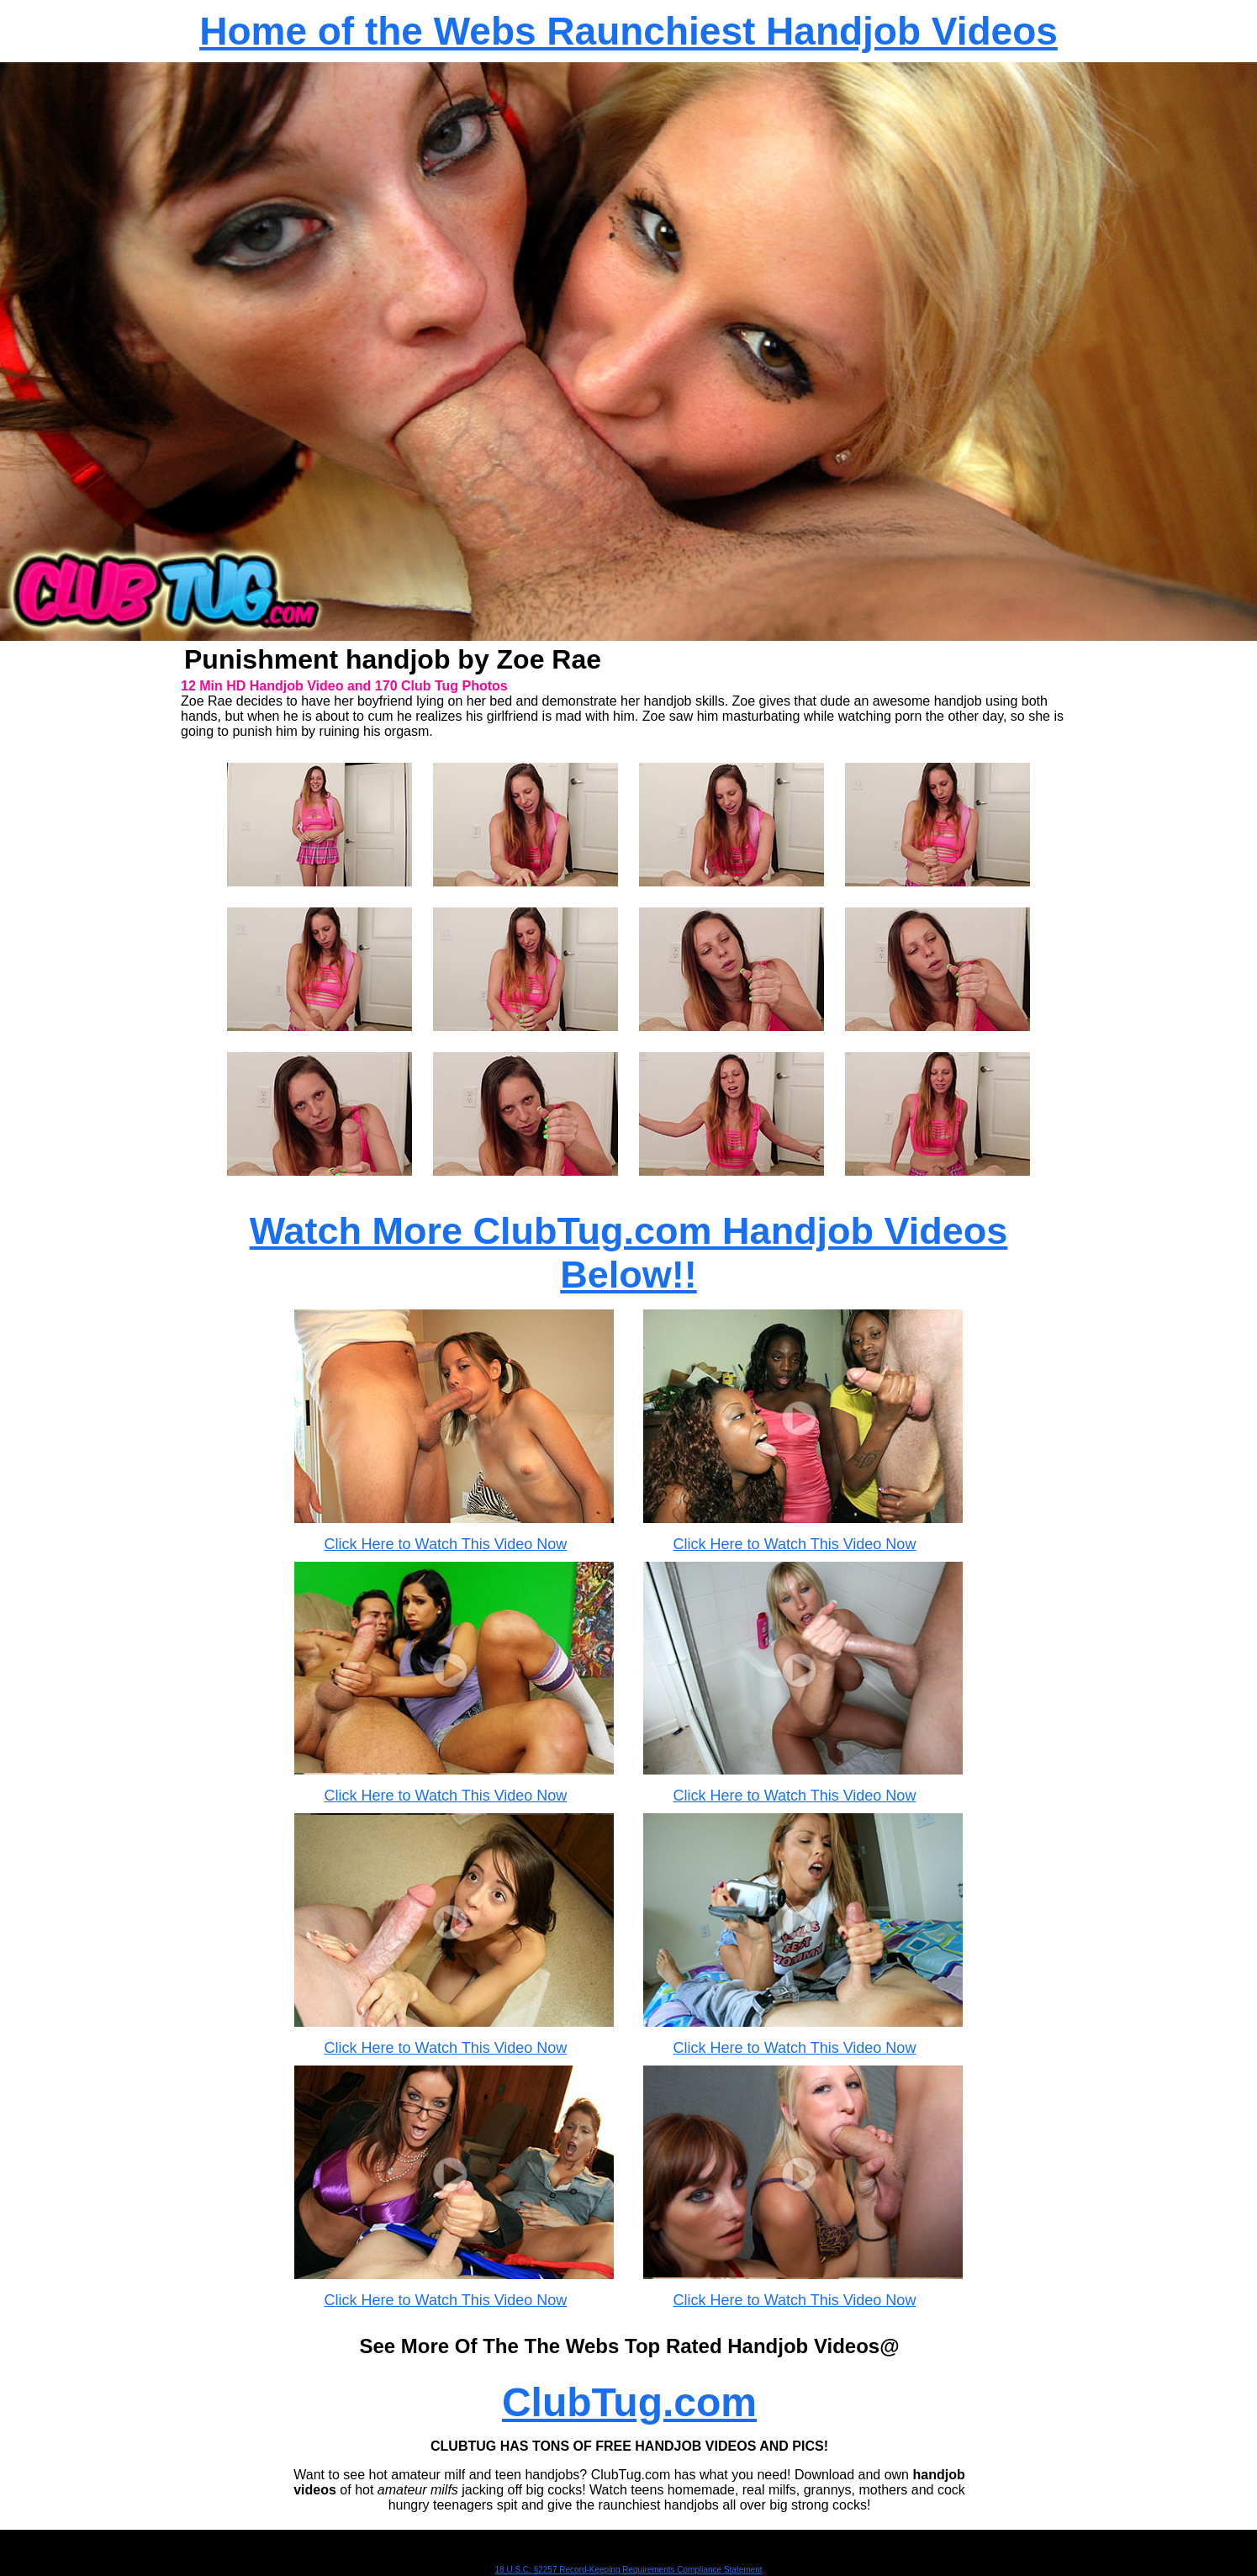 The image size is (1257, 2576). What do you see at coordinates (446, 1544) in the screenshot?
I see `Click Here to Watch This Video Now` at bounding box center [446, 1544].